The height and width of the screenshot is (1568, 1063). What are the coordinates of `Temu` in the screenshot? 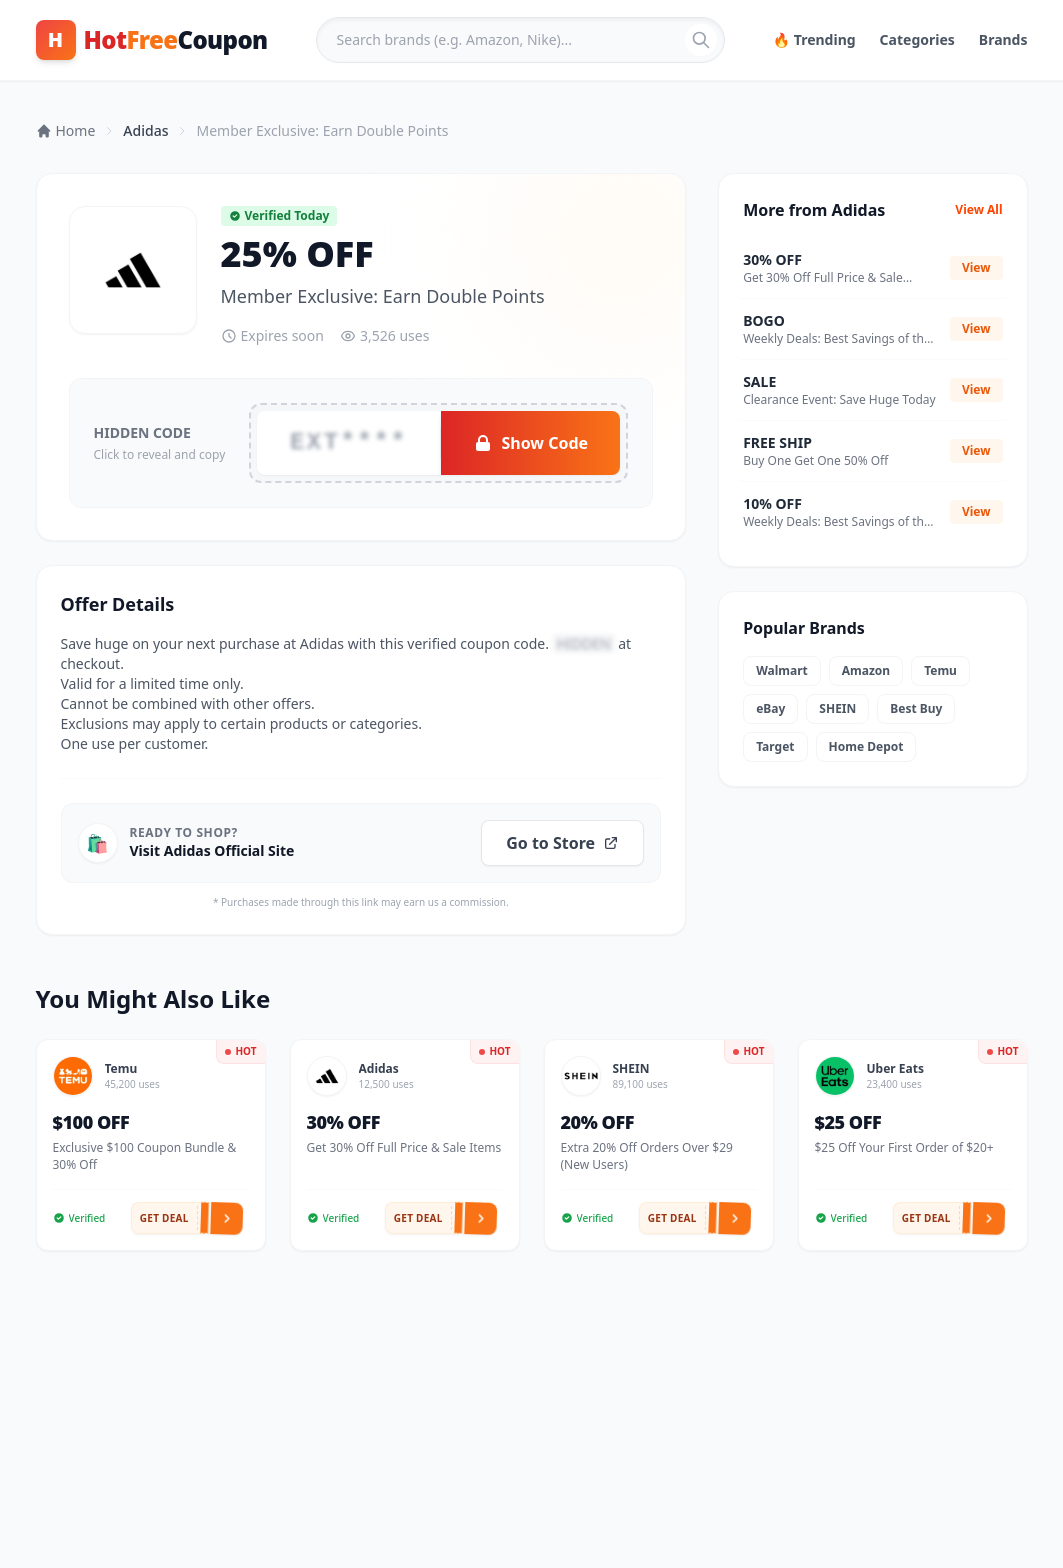 It's located at (940, 670).